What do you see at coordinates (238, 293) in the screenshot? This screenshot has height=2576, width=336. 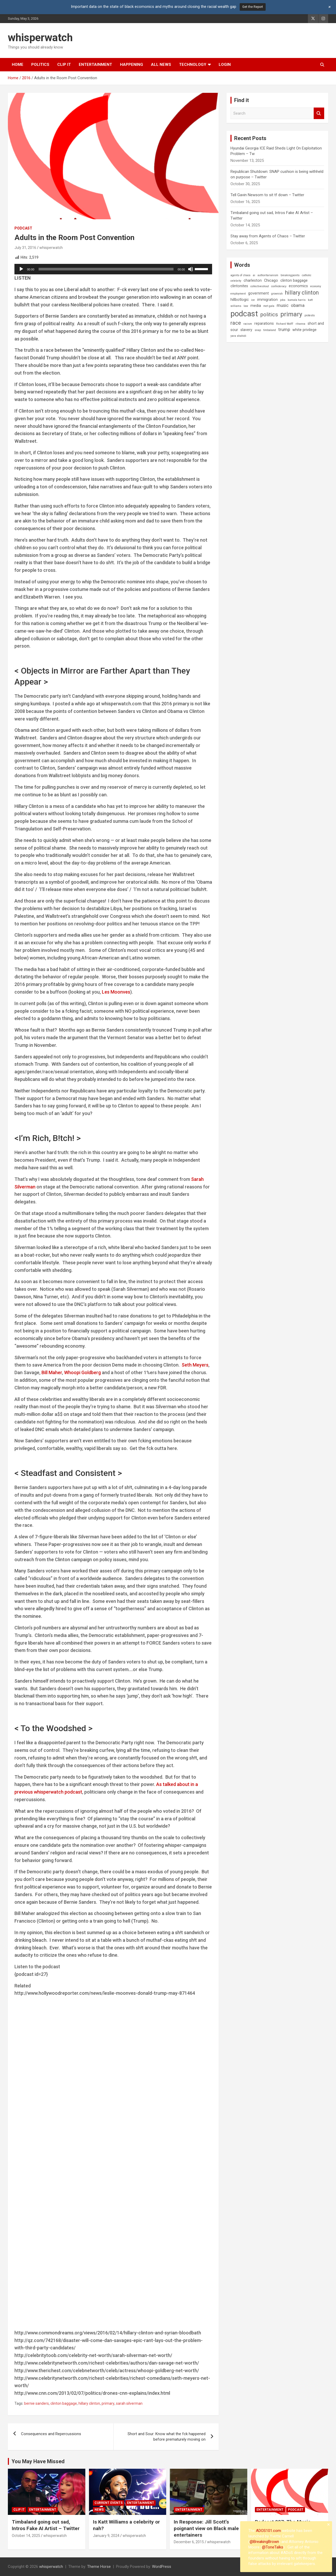 I see `employment [employment (1 item)]` at bounding box center [238, 293].